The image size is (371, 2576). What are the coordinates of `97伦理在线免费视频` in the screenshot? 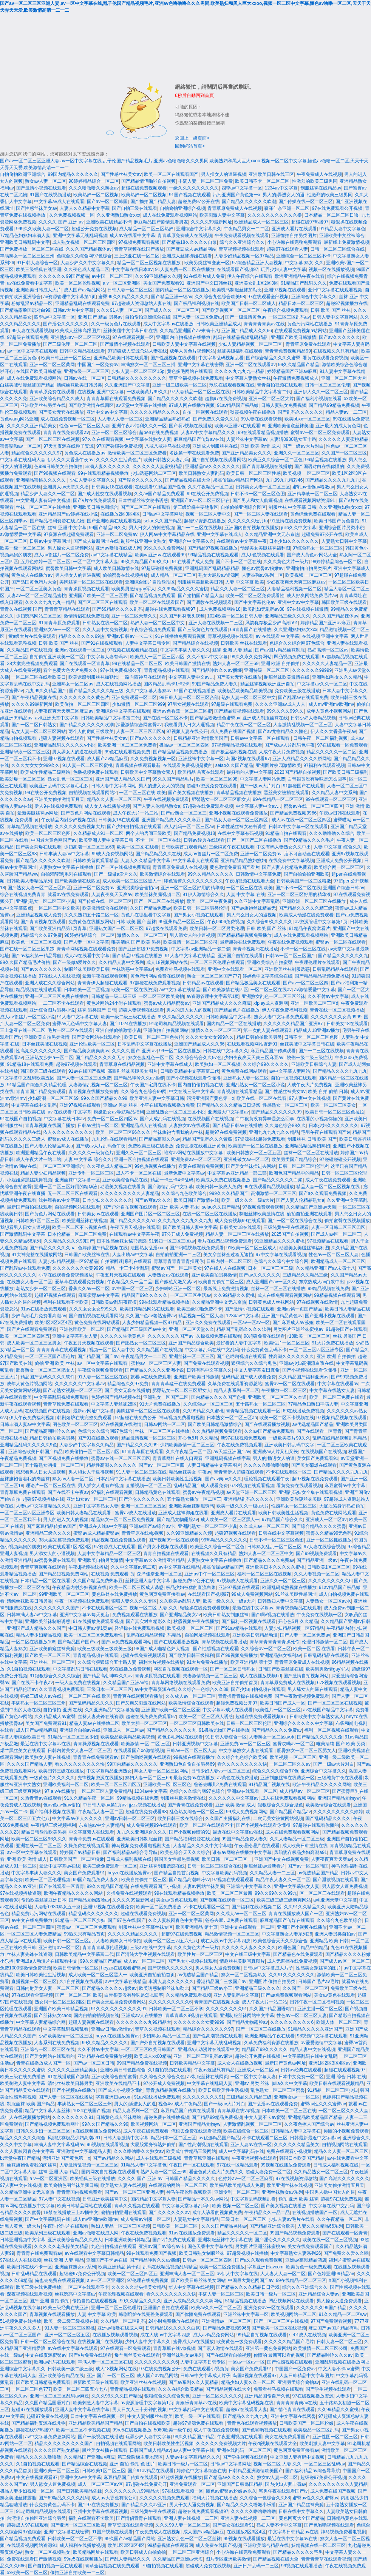 It's located at (147, 2280).